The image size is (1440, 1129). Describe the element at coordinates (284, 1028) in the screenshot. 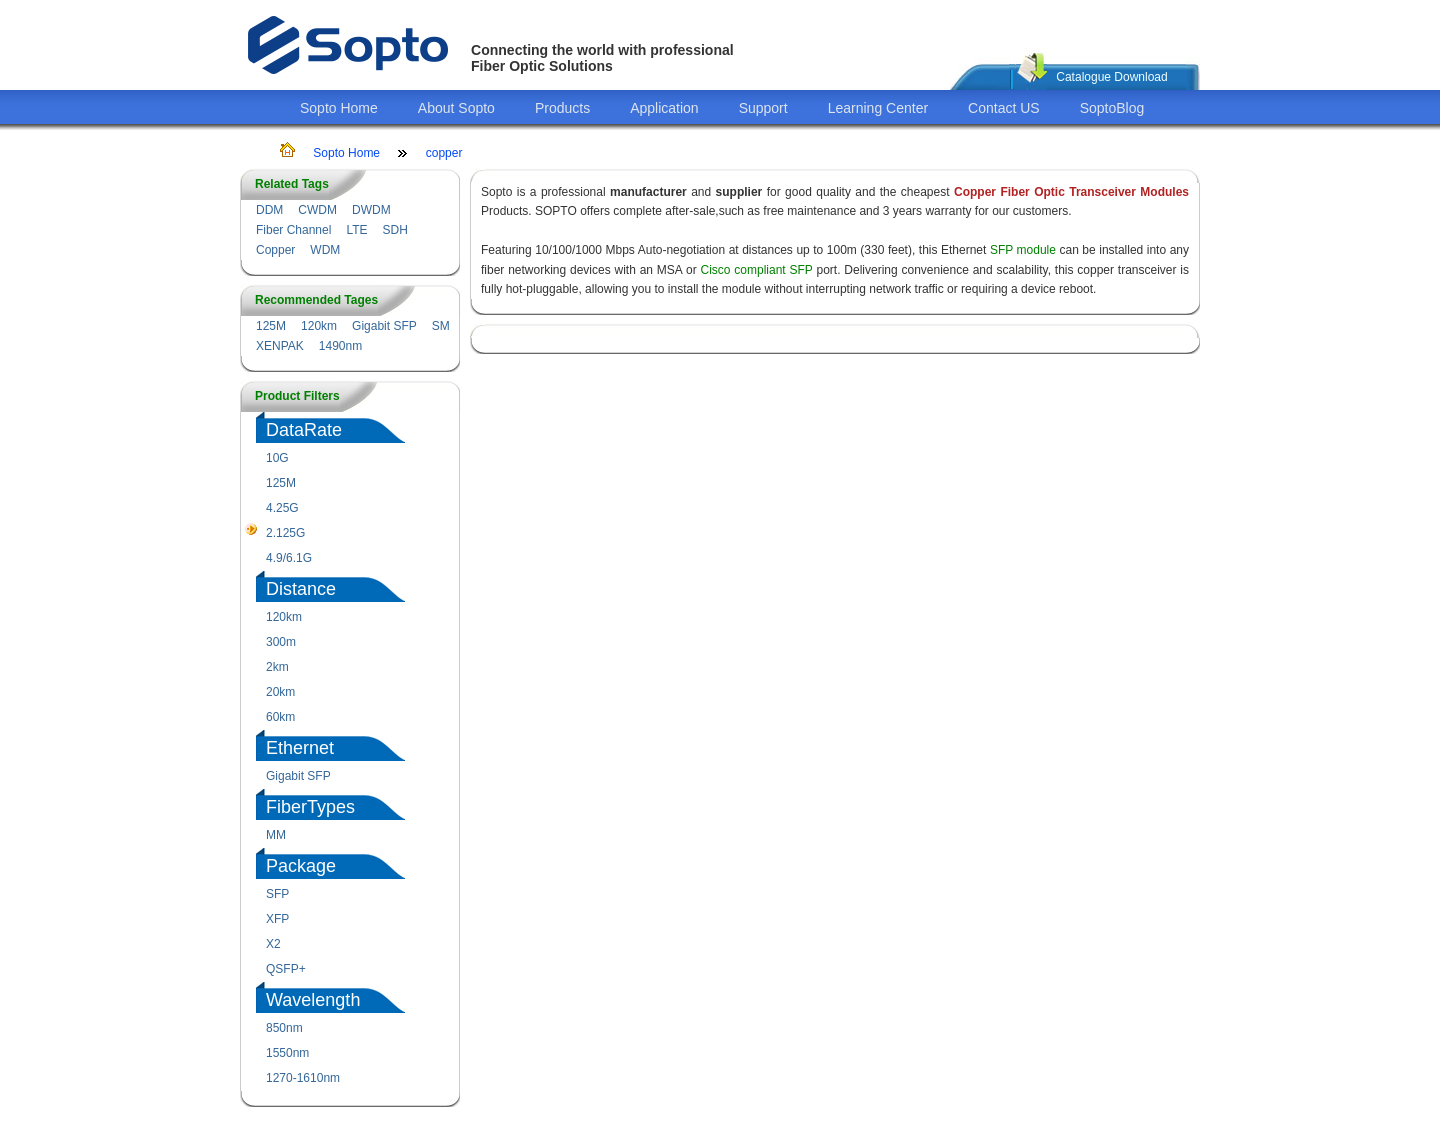

I see `850nm` at that location.